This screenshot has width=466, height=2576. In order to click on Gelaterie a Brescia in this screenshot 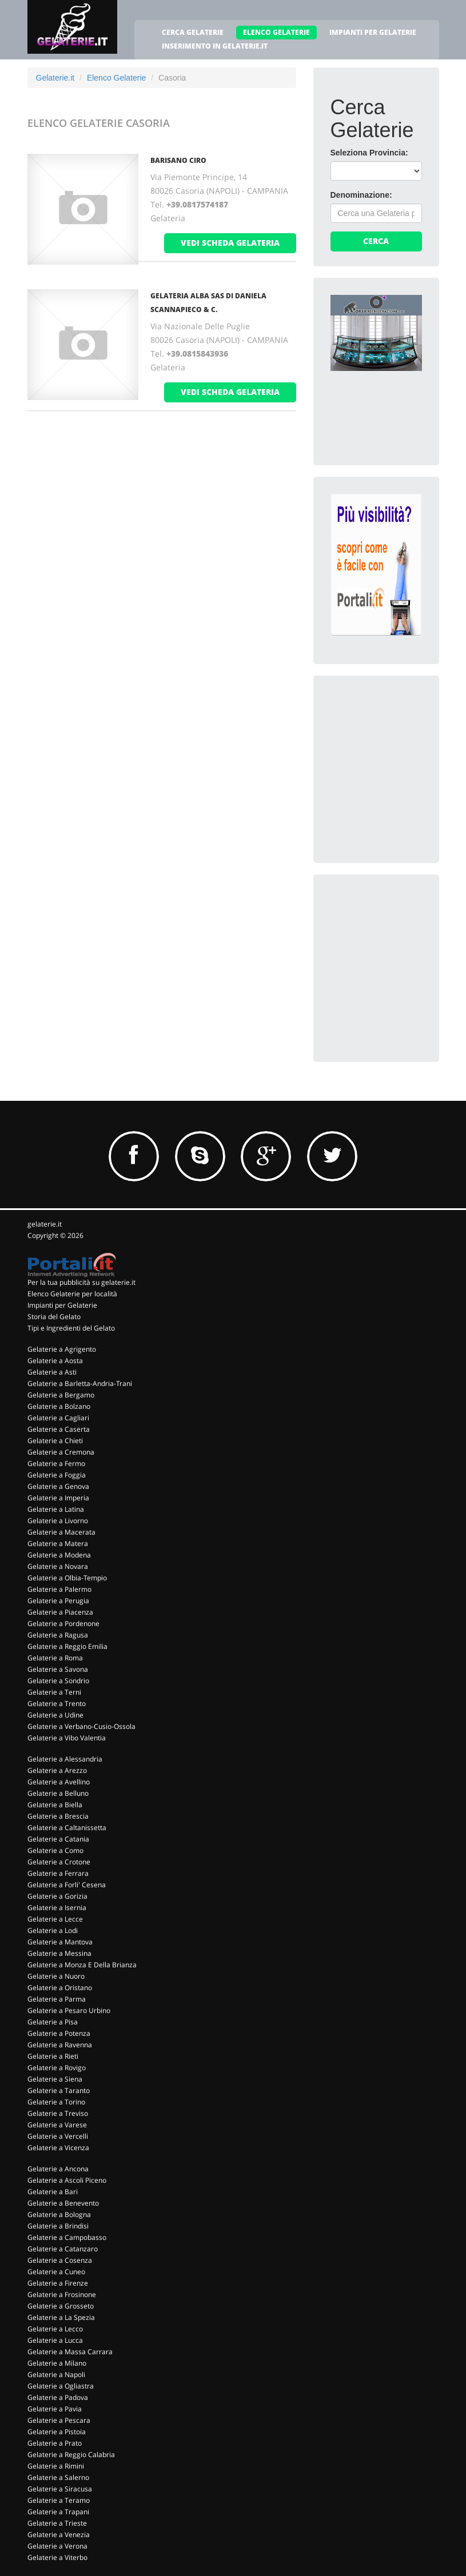, I will do `click(58, 1816)`.